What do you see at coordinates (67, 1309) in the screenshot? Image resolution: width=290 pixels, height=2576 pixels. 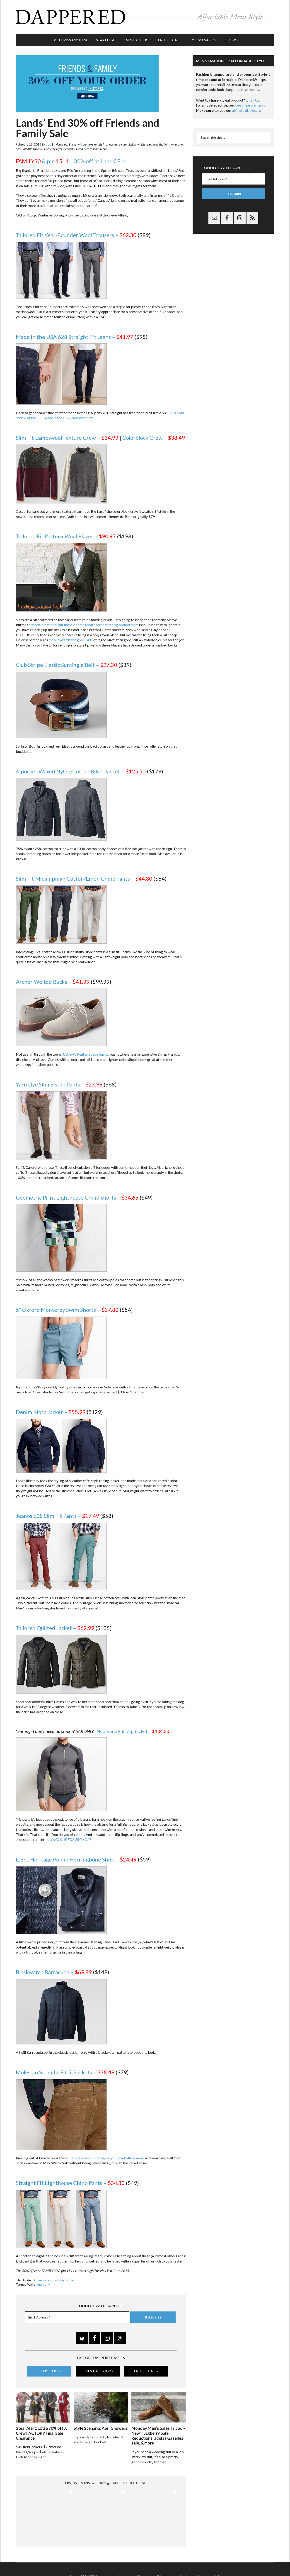 I see `5″ Oxford Monterey Swim Shorts –` at bounding box center [67, 1309].